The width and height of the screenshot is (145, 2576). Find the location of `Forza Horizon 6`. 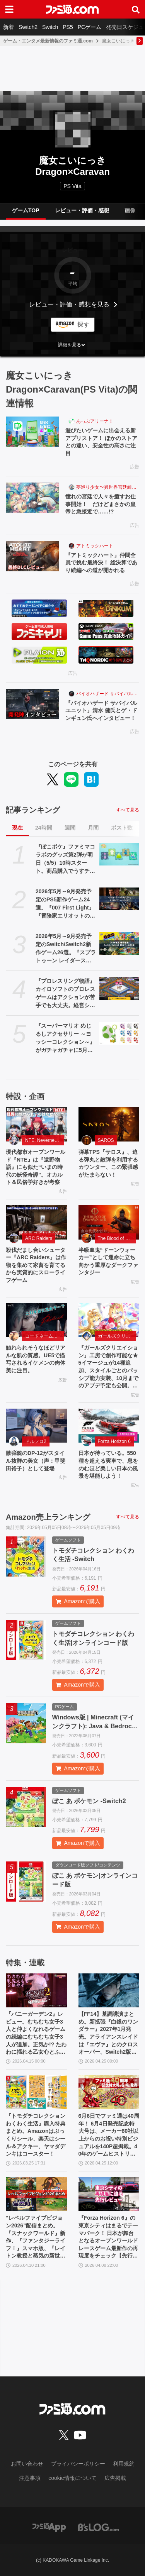

Forza Horizon 6 is located at coordinates (114, 1441).